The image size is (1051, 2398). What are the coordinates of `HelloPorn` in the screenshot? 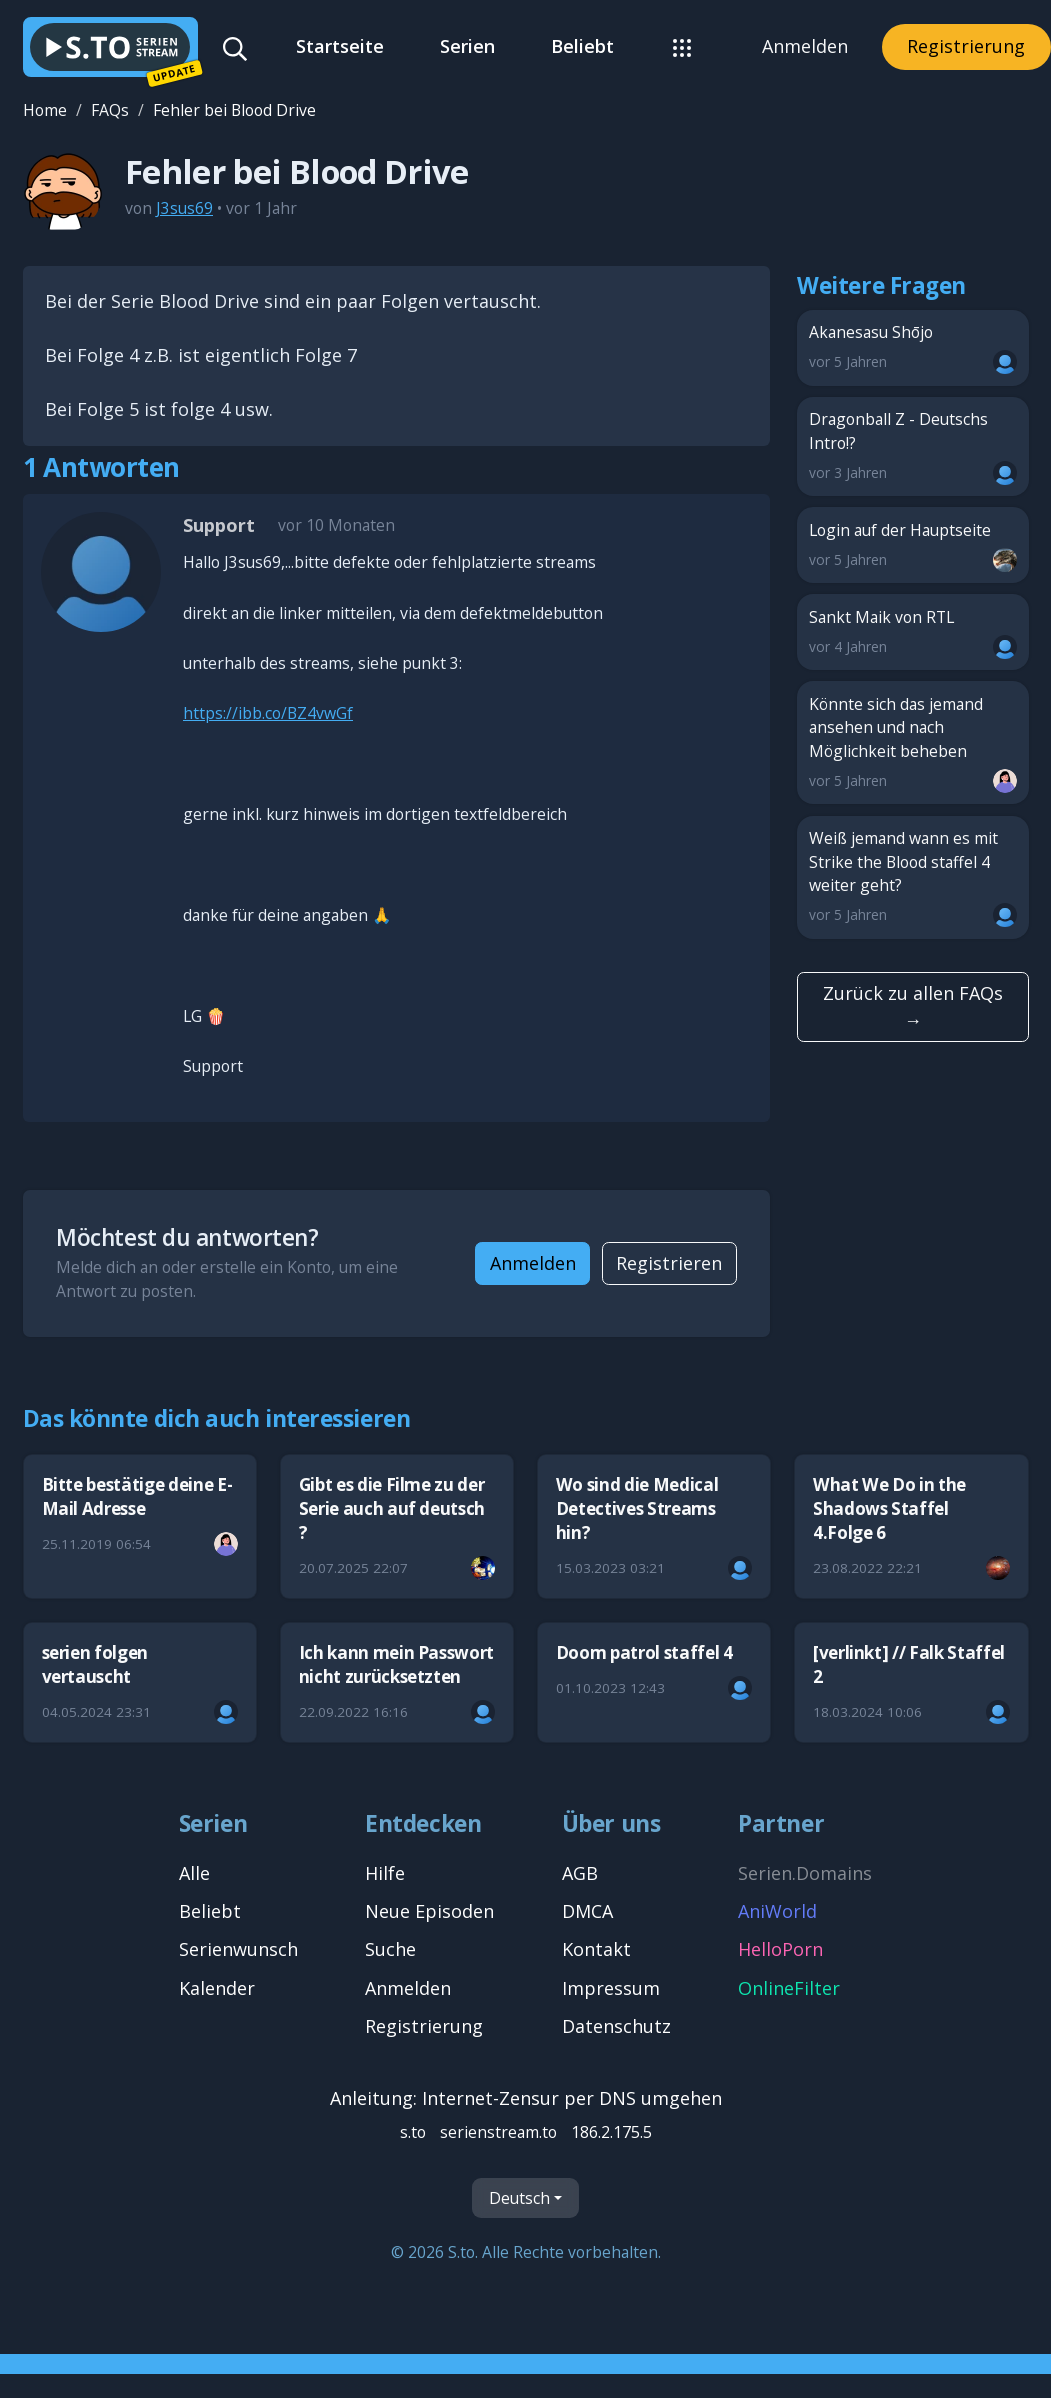 It's located at (780, 1949).